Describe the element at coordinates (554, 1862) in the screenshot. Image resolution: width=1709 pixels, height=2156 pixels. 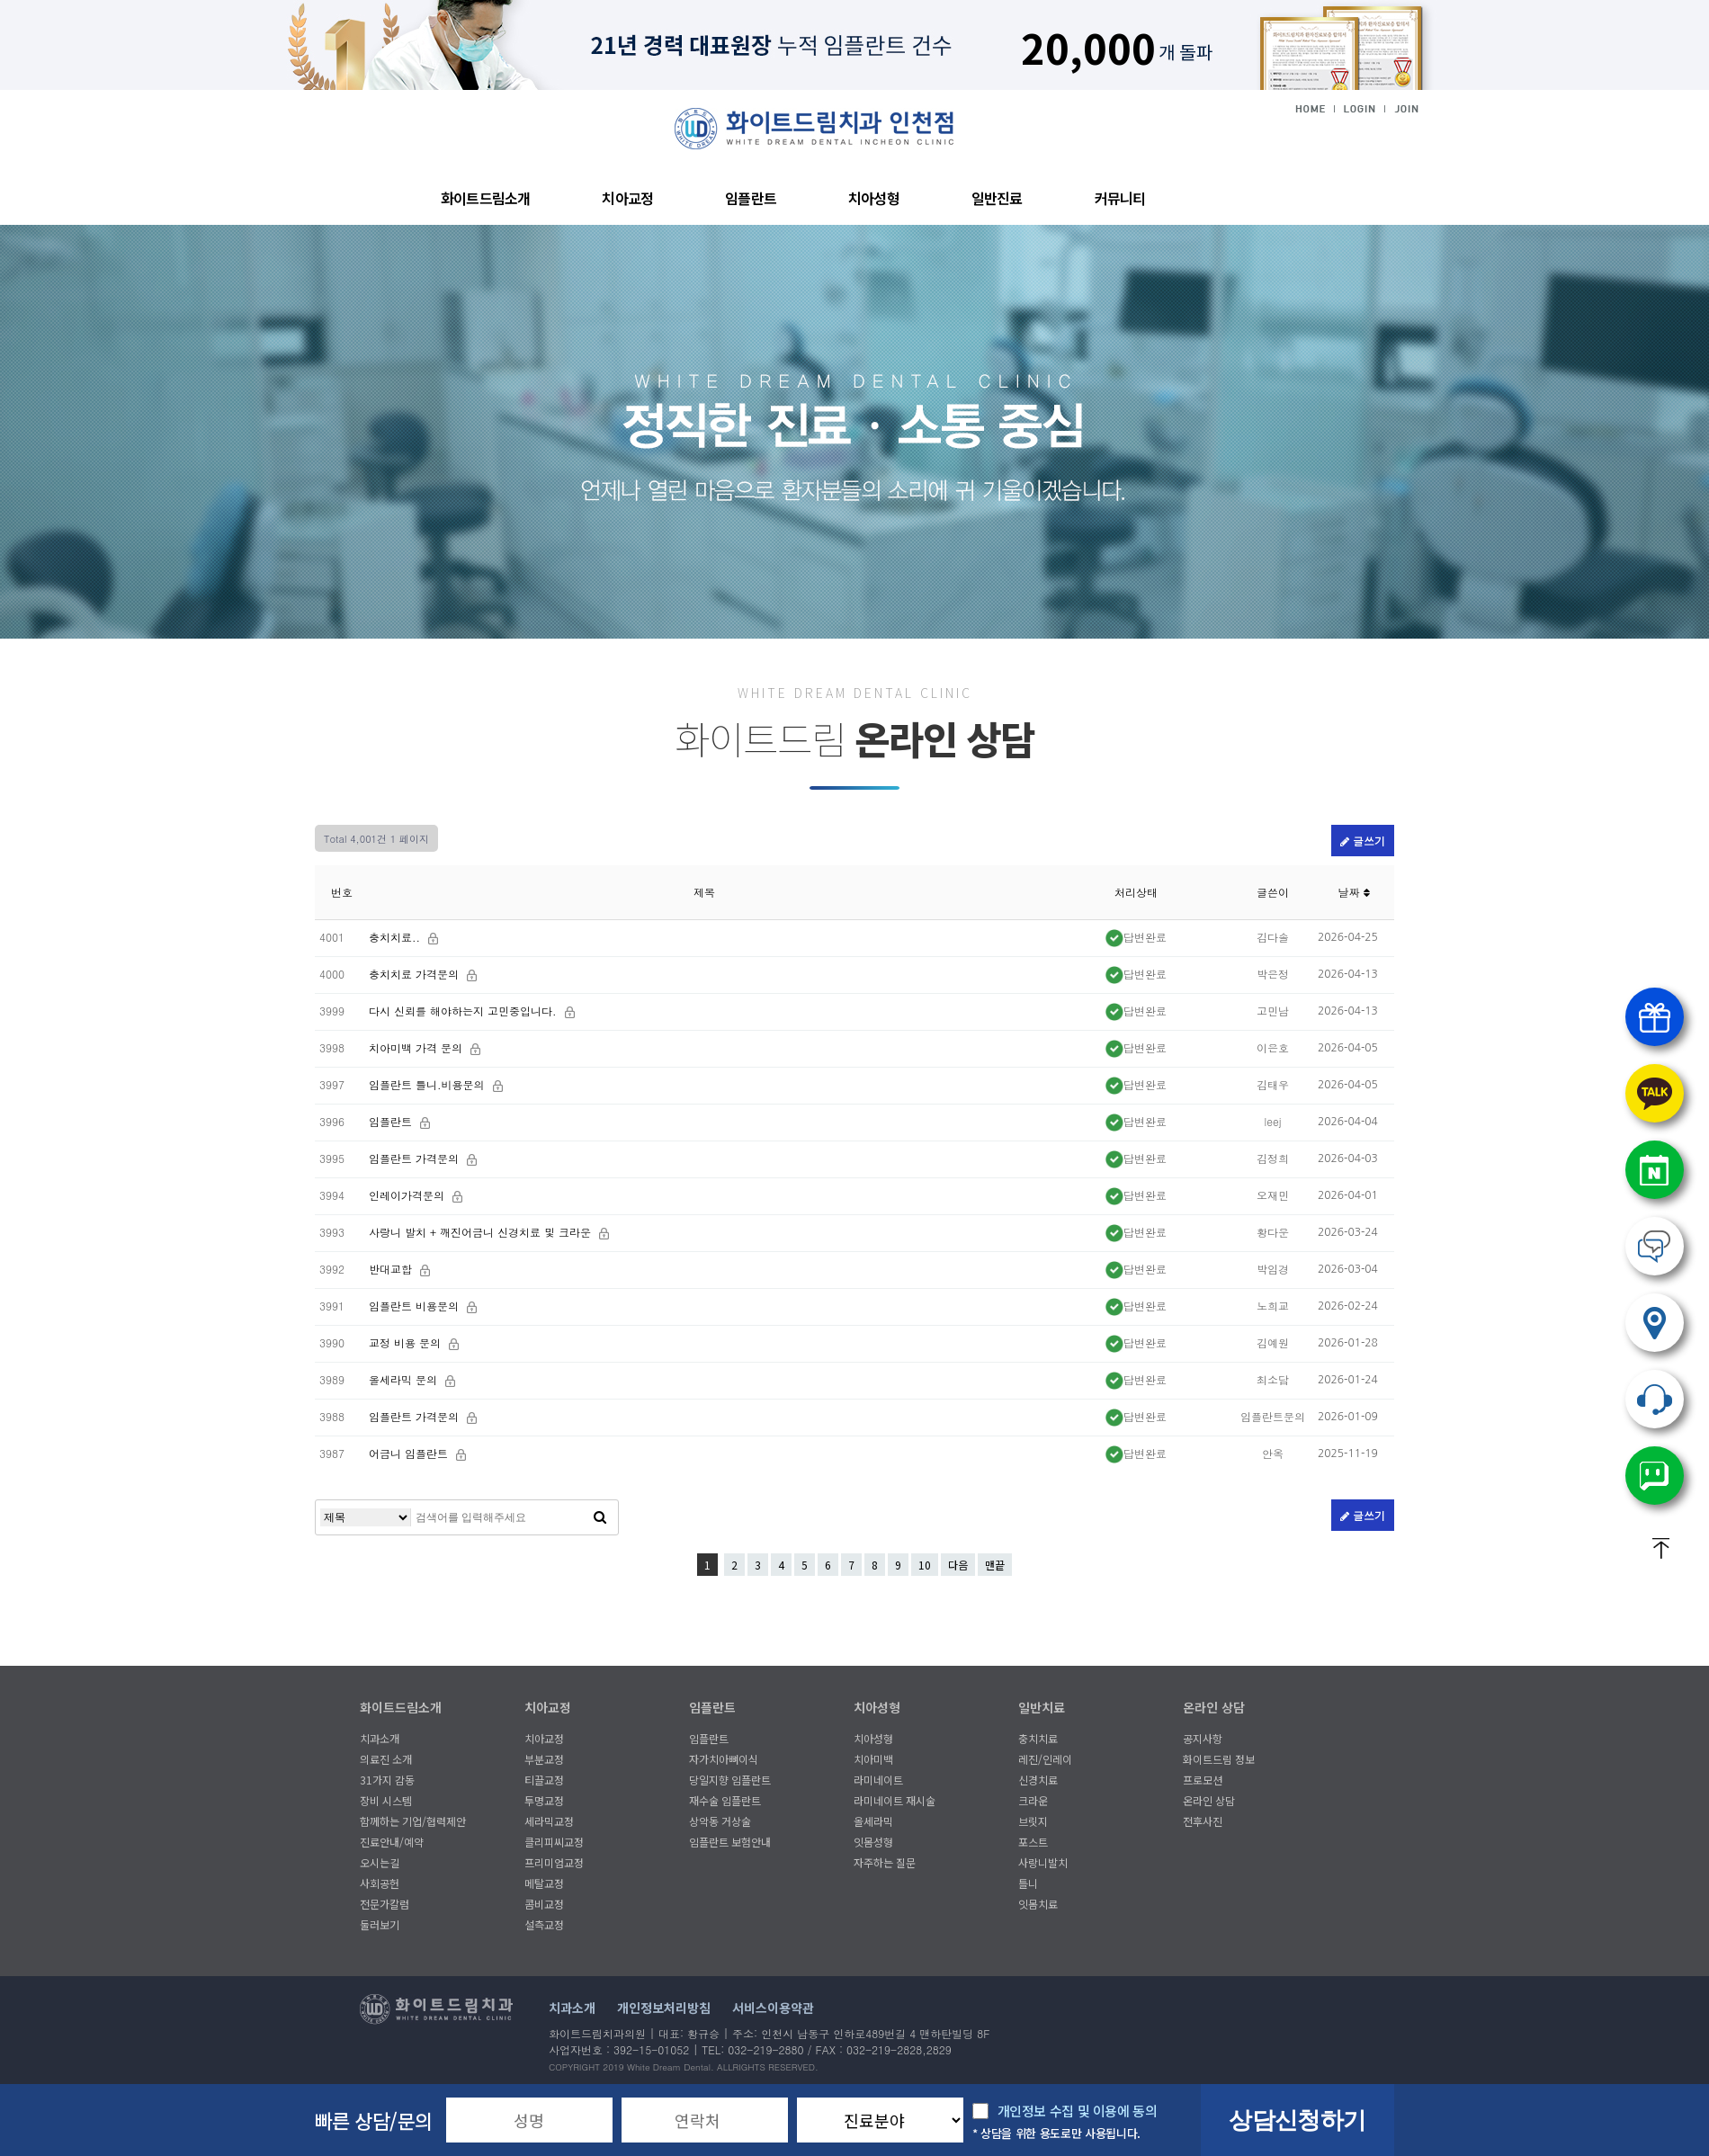
I see `프리미엄교정` at that location.